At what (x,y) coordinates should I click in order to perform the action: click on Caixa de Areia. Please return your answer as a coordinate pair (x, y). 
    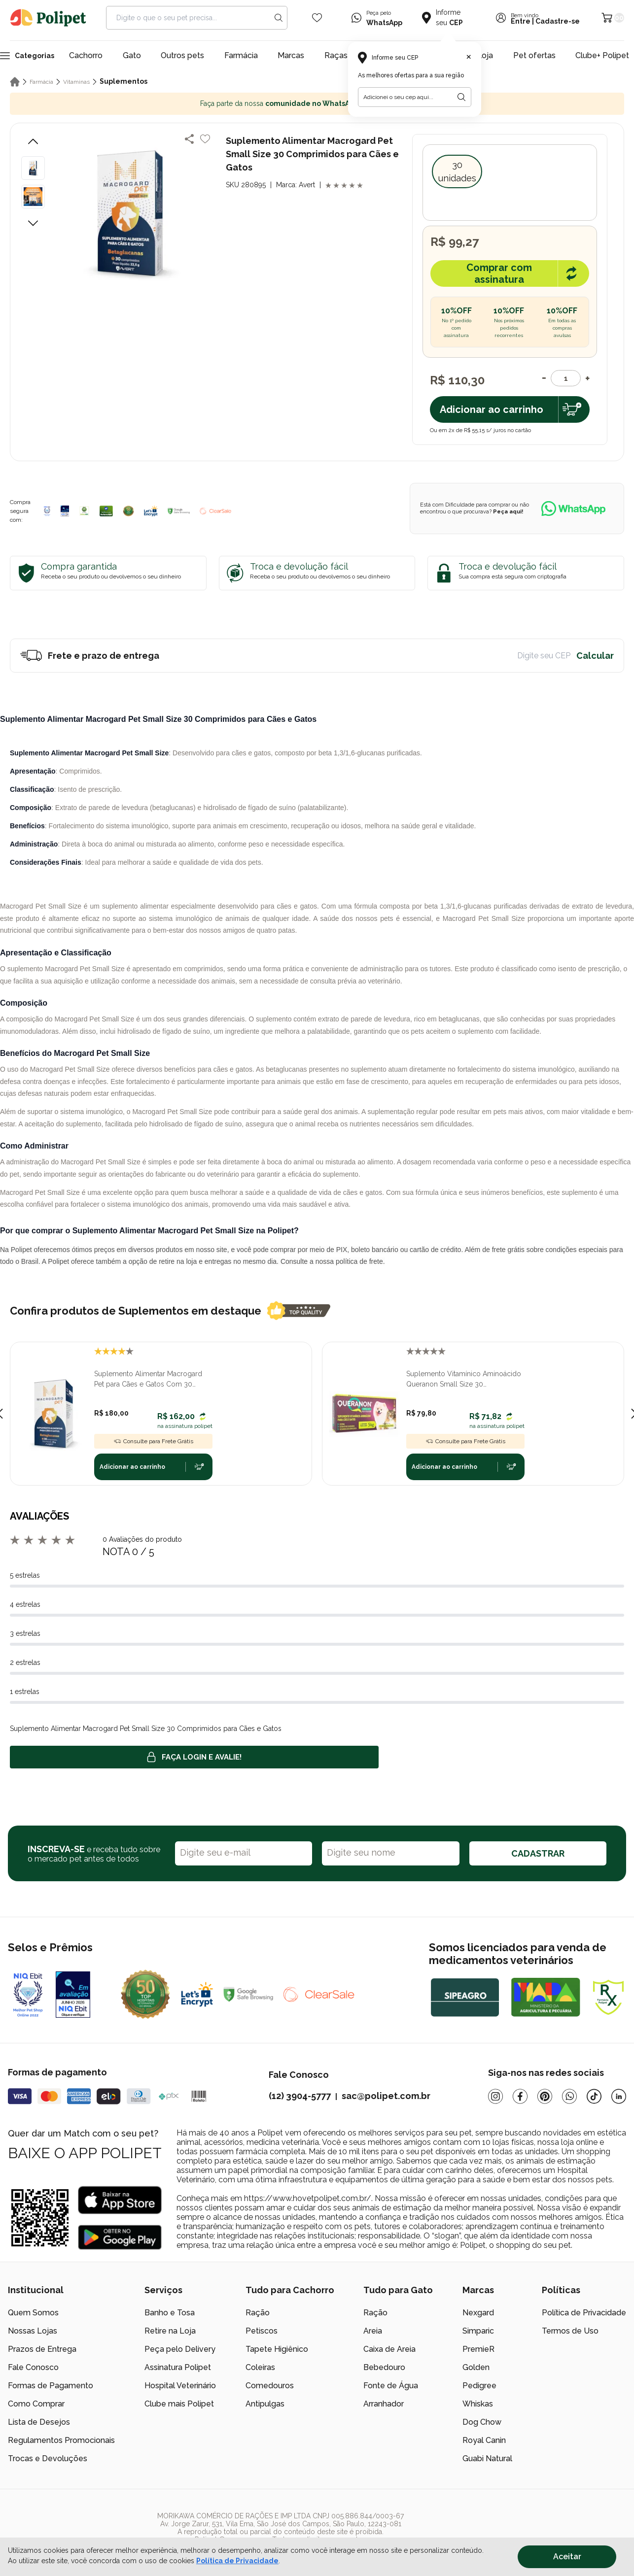
    Looking at the image, I should click on (389, 2349).